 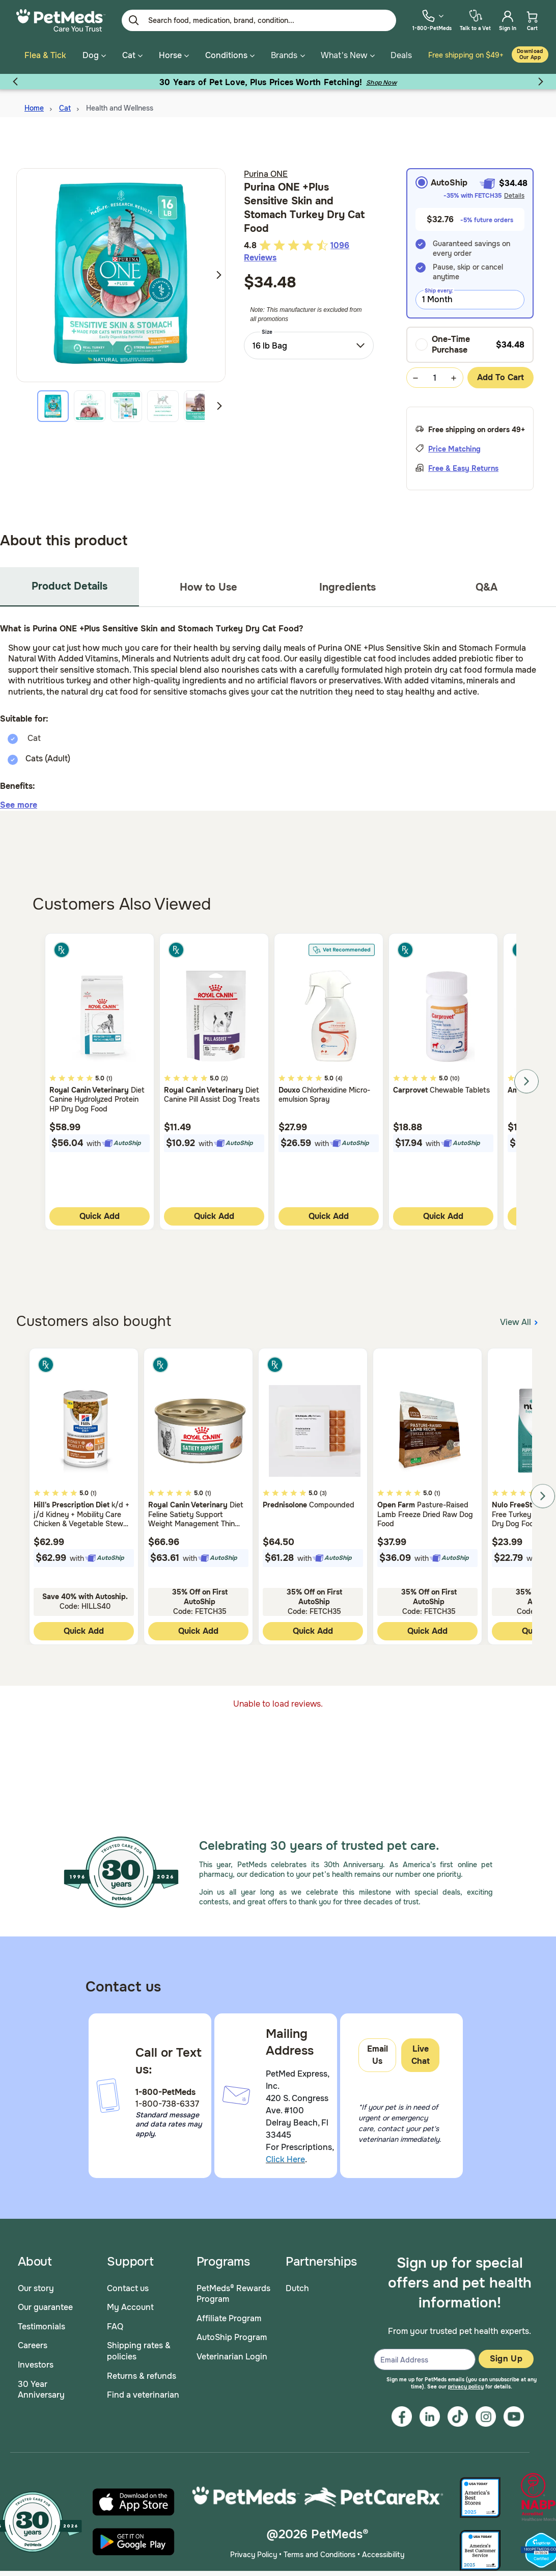 What do you see at coordinates (109, 1072) in the screenshot?
I see `(1)` at bounding box center [109, 1072].